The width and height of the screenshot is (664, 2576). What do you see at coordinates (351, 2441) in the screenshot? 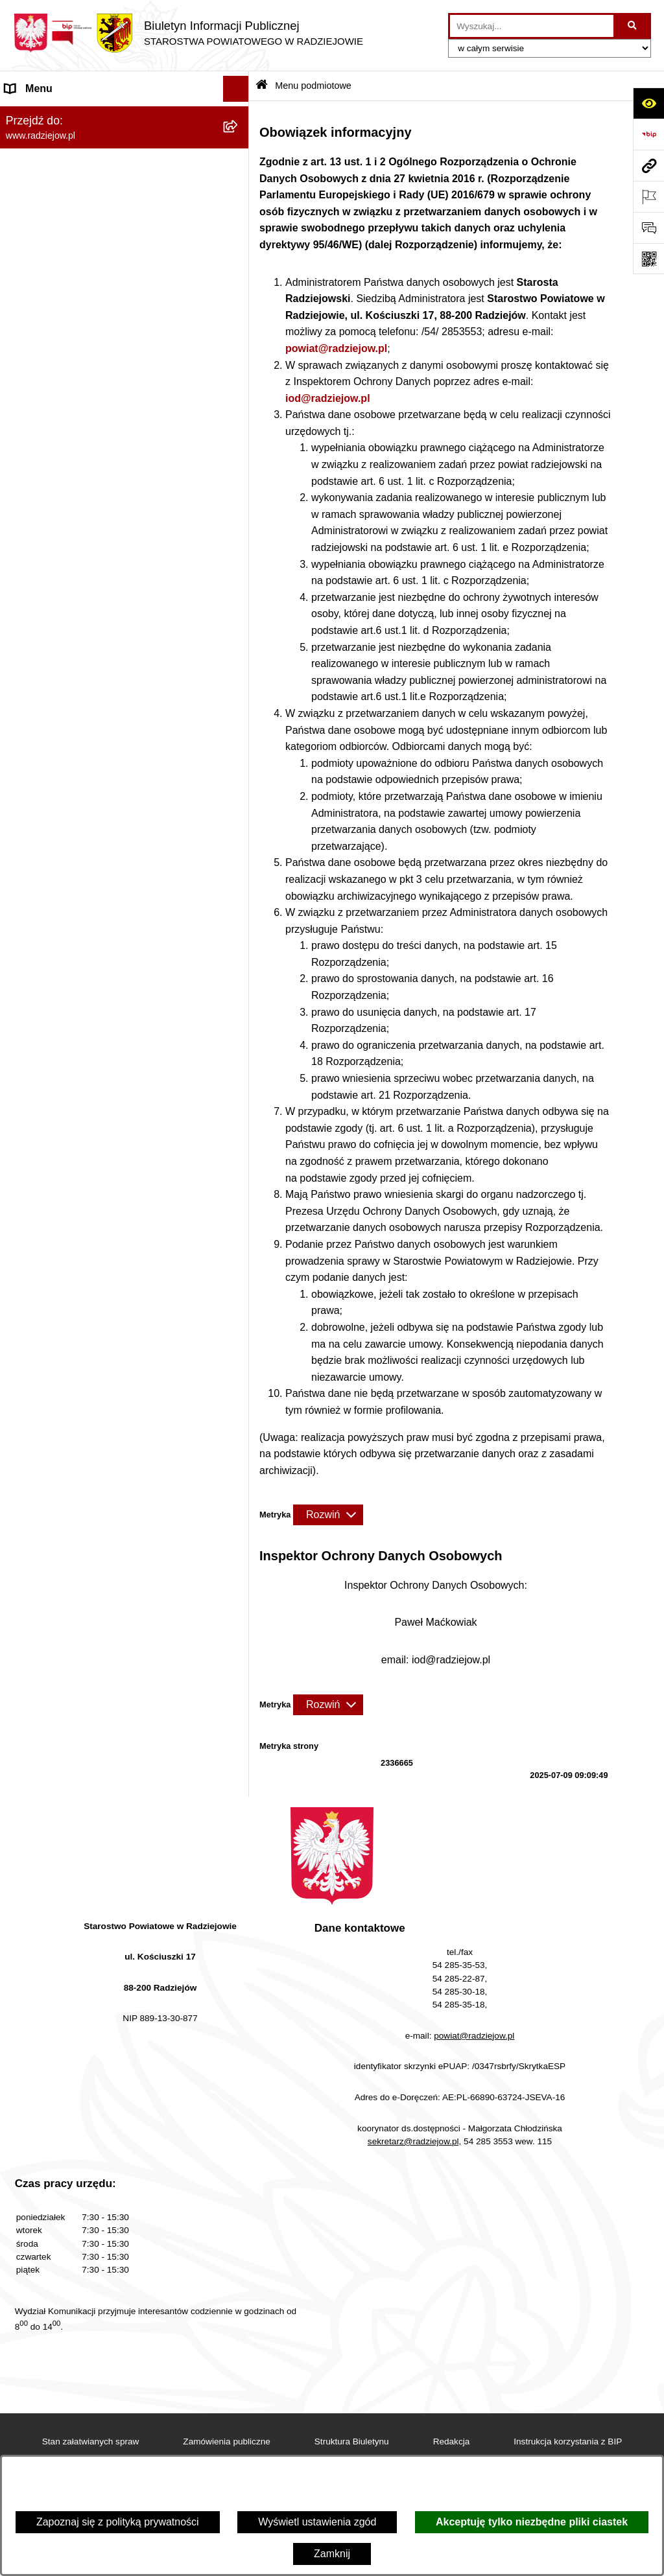
I see `Struktura Biuletynu` at bounding box center [351, 2441].